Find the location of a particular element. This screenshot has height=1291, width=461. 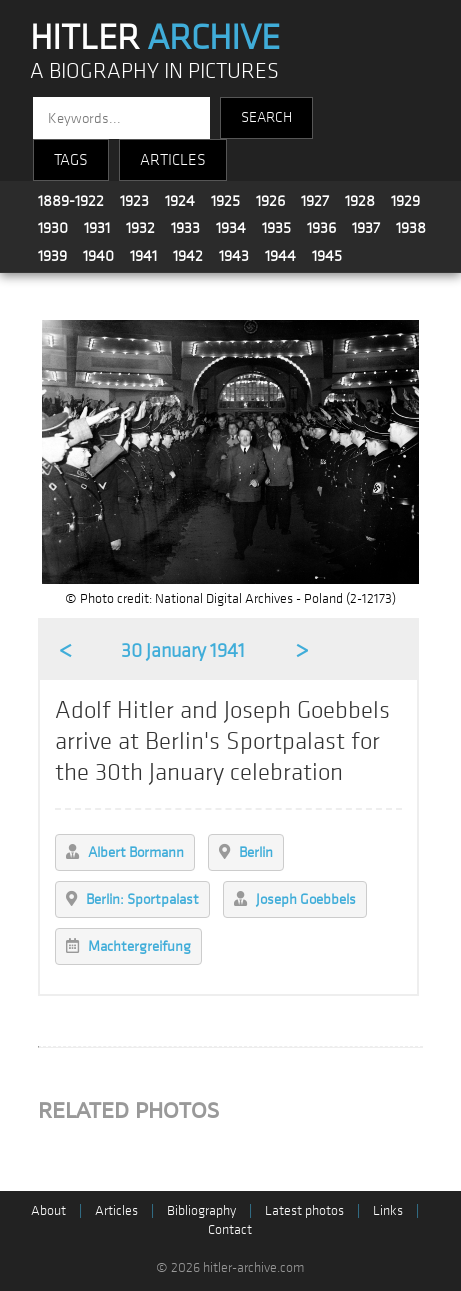

TAGS is located at coordinates (71, 160).